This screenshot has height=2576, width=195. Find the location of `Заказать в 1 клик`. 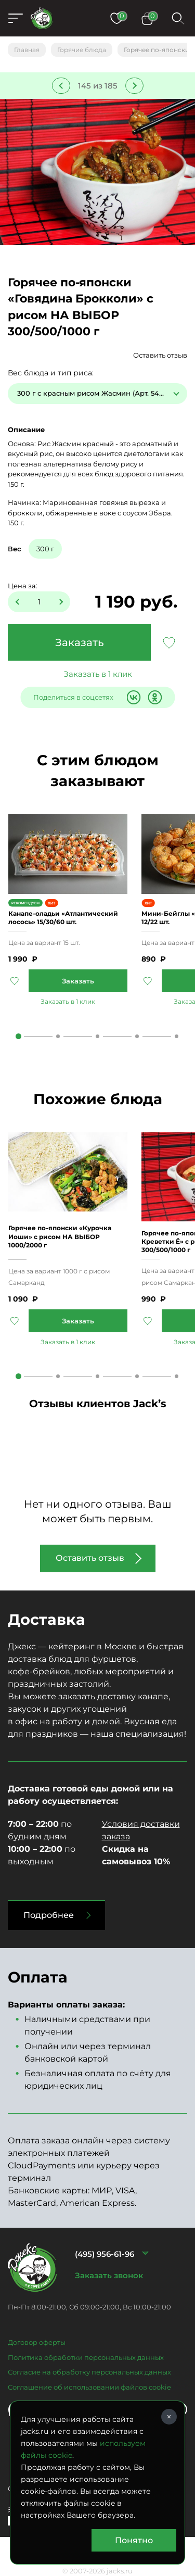

Заказать в 1 клик is located at coordinates (97, 674).